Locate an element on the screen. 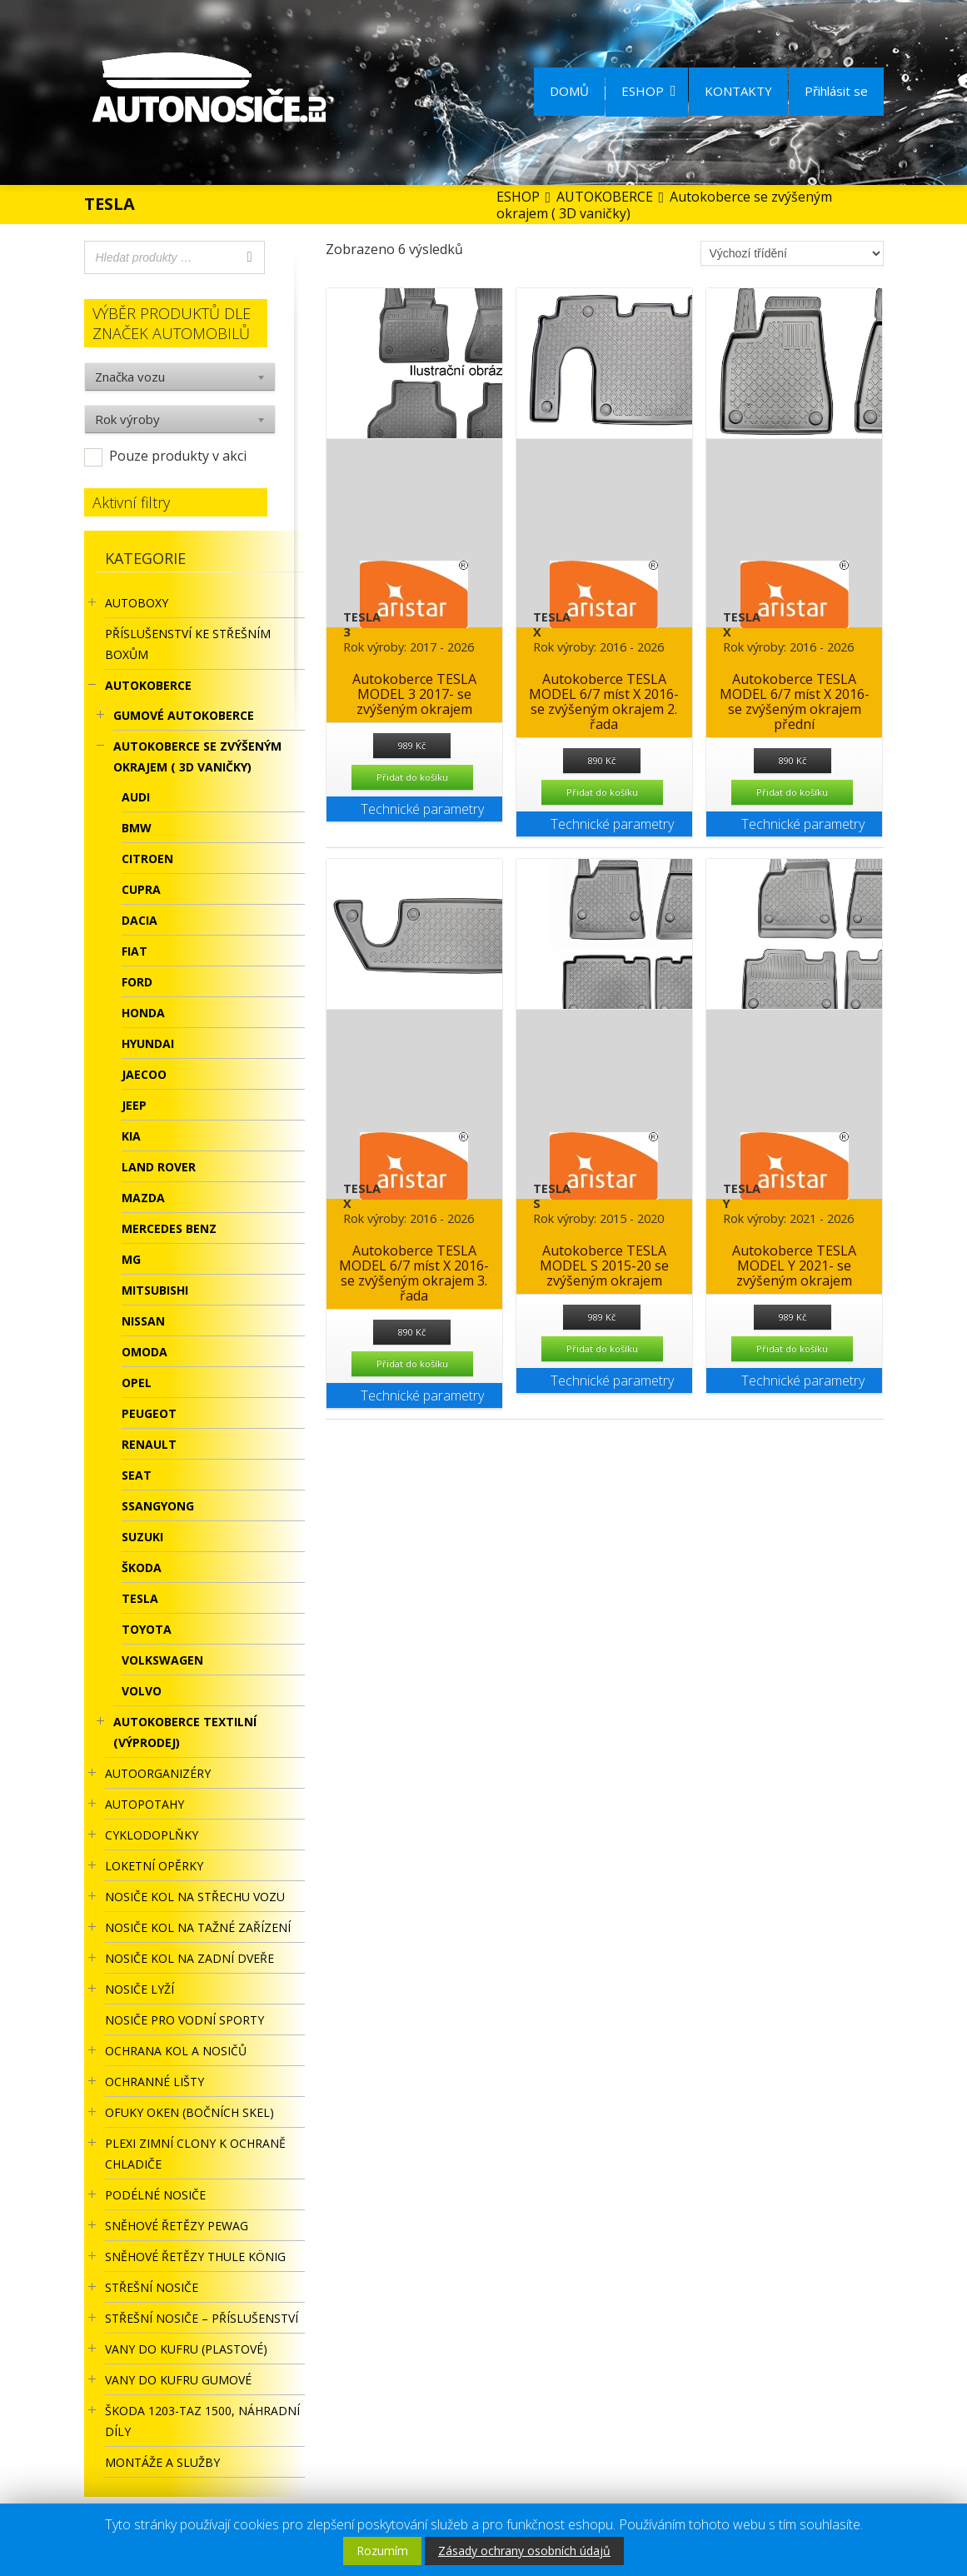 This screenshot has height=2576, width=967. CYKLODOPLŇKY is located at coordinates (151, 1835).